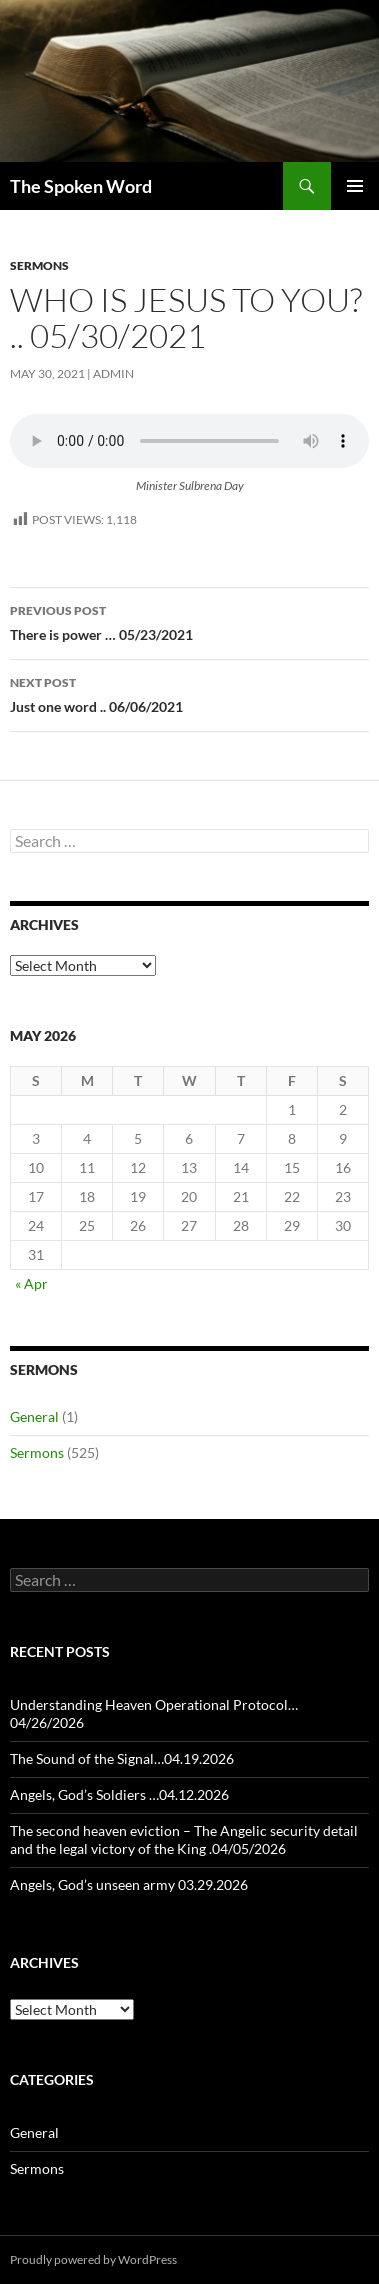  What do you see at coordinates (31, 1283) in the screenshot?
I see `« Apr` at bounding box center [31, 1283].